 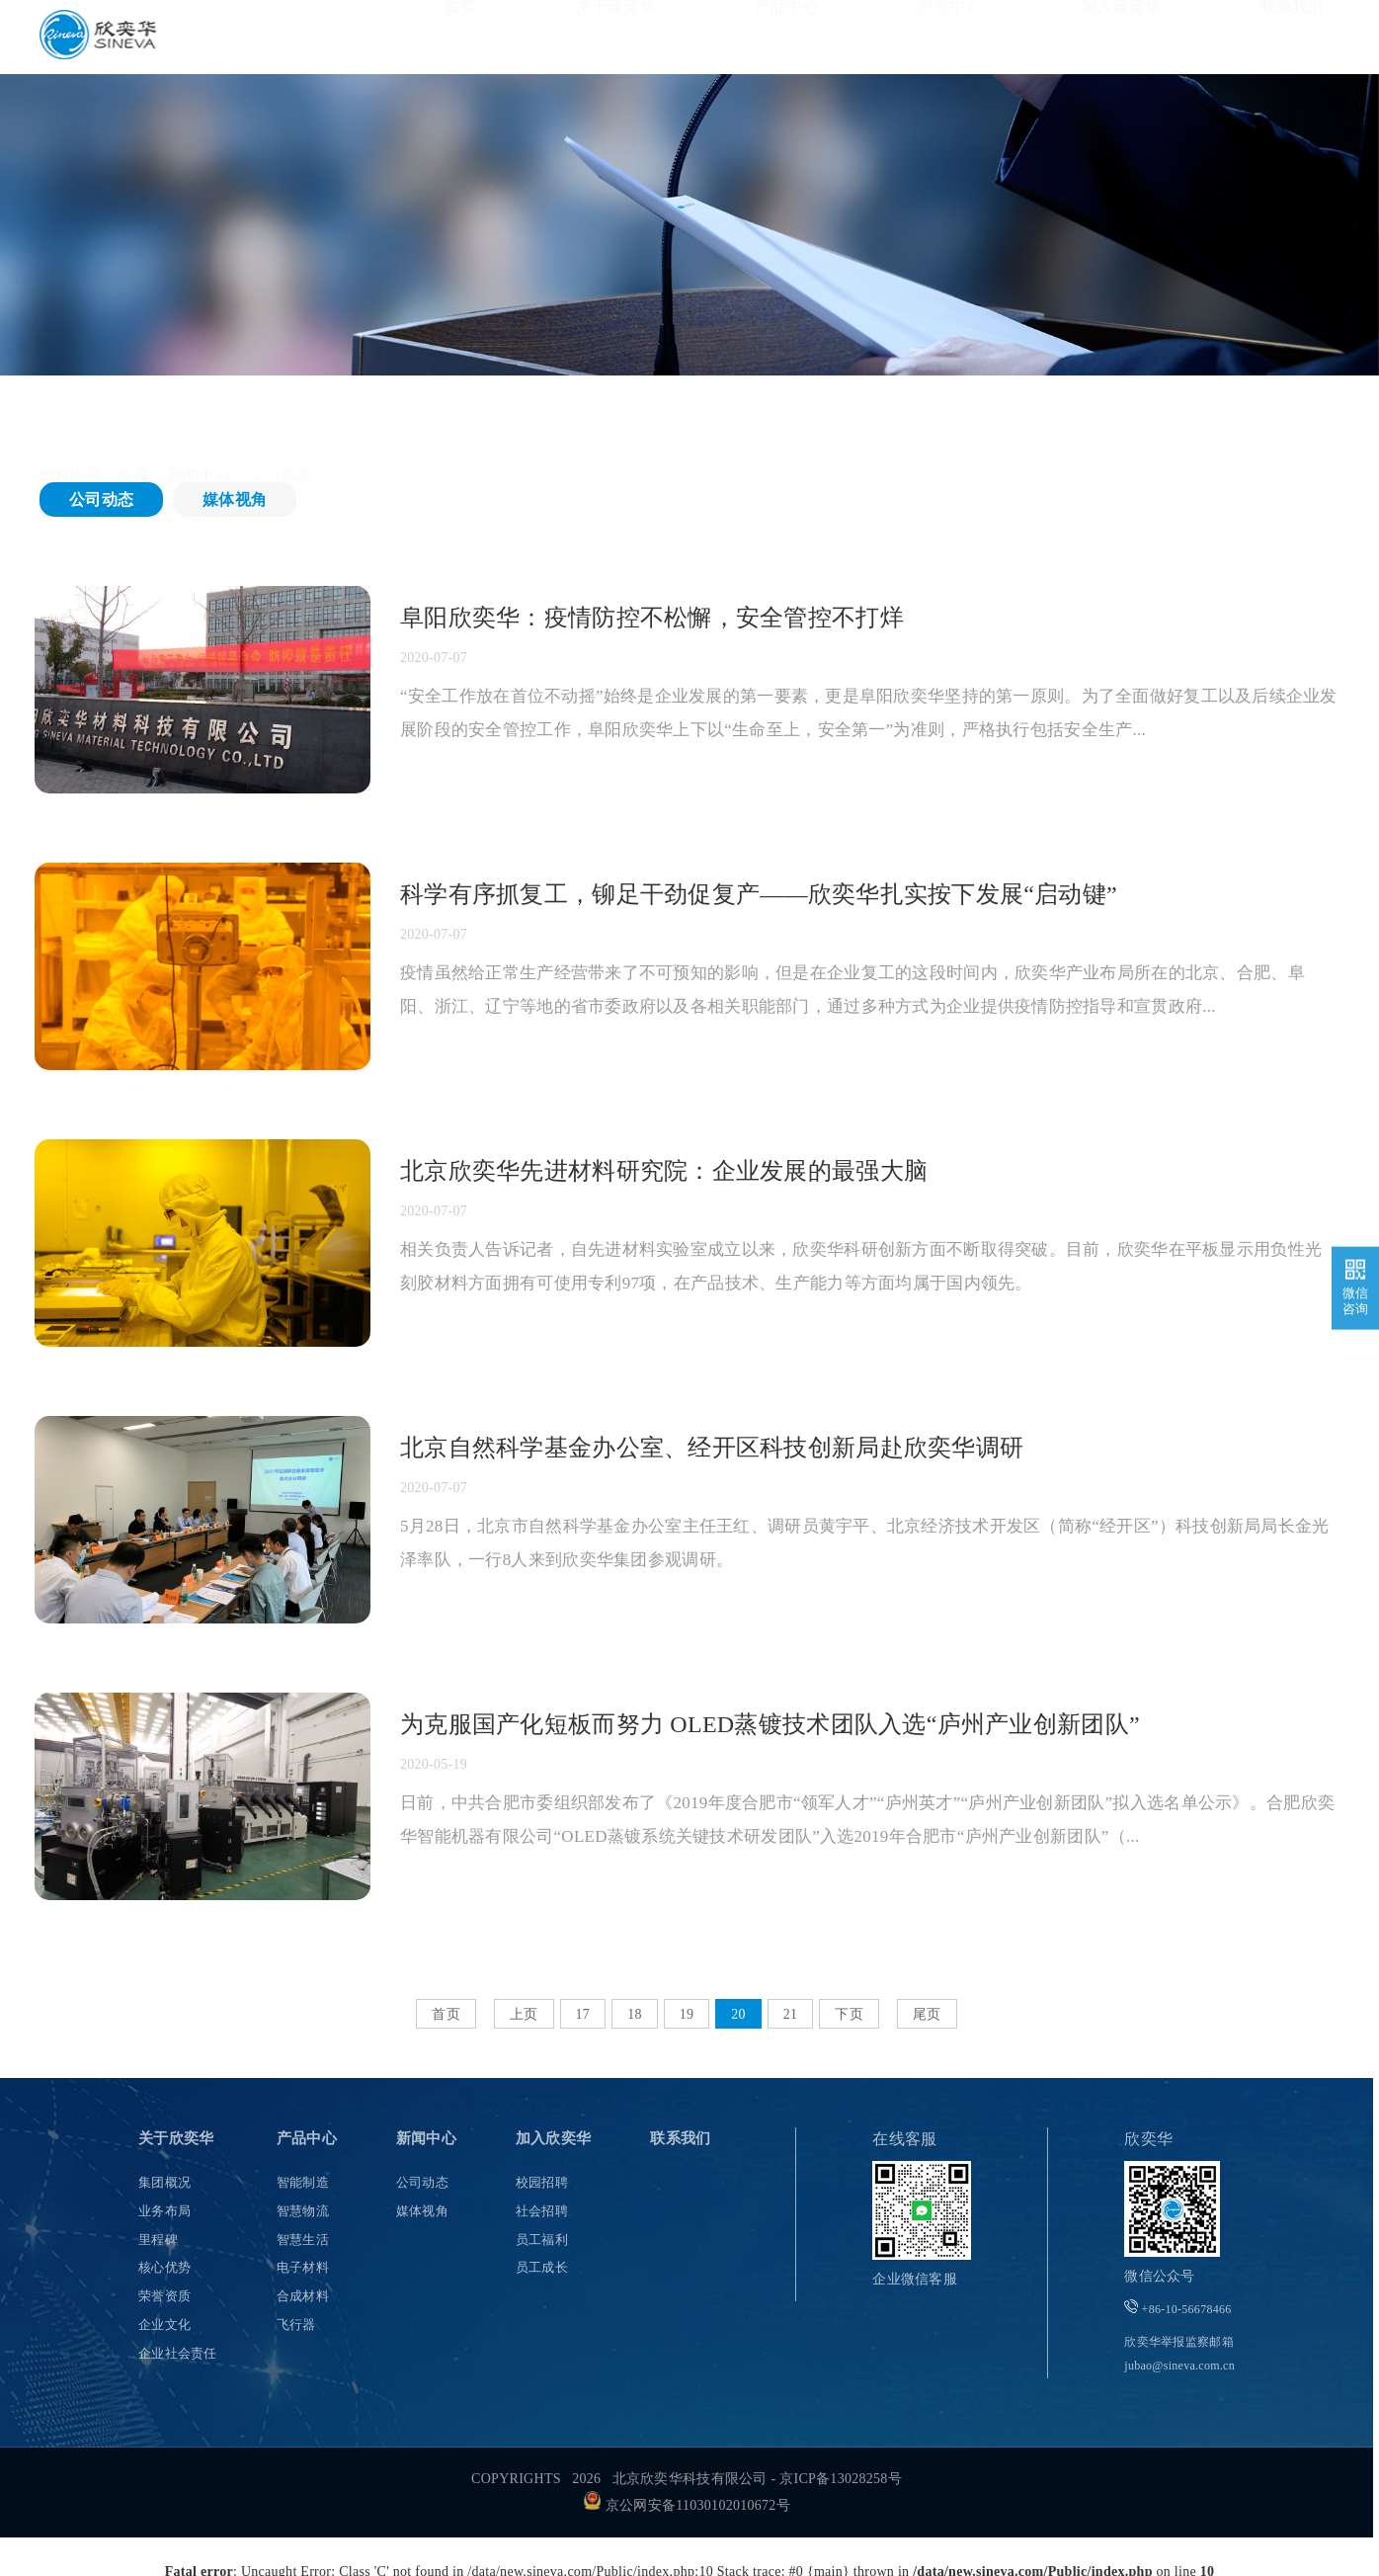 What do you see at coordinates (1179, 2353) in the screenshot?
I see `欣奕华举报监察邮箱` at bounding box center [1179, 2353].